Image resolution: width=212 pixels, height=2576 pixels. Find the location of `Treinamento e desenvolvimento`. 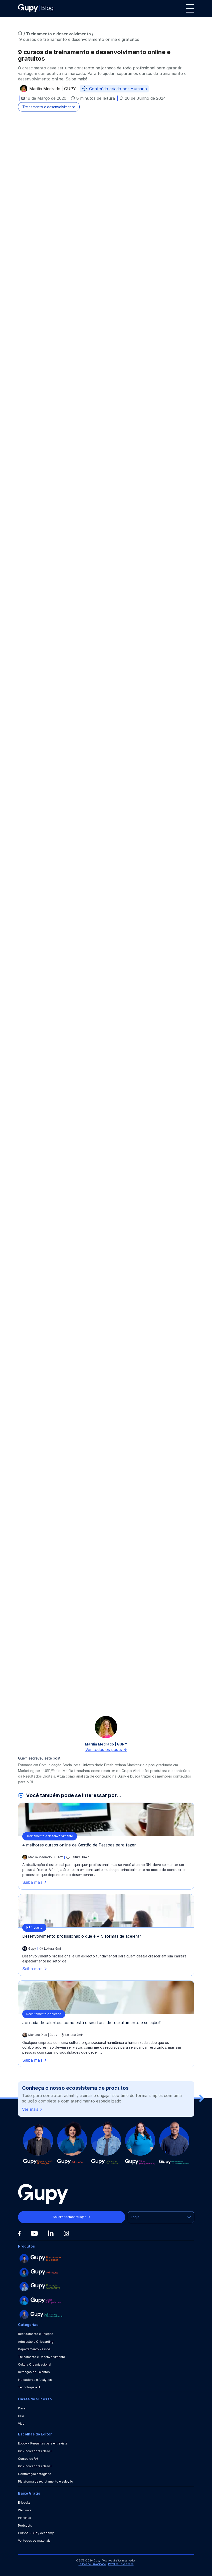

Treinamento e desenvolvimento is located at coordinates (59, 33).